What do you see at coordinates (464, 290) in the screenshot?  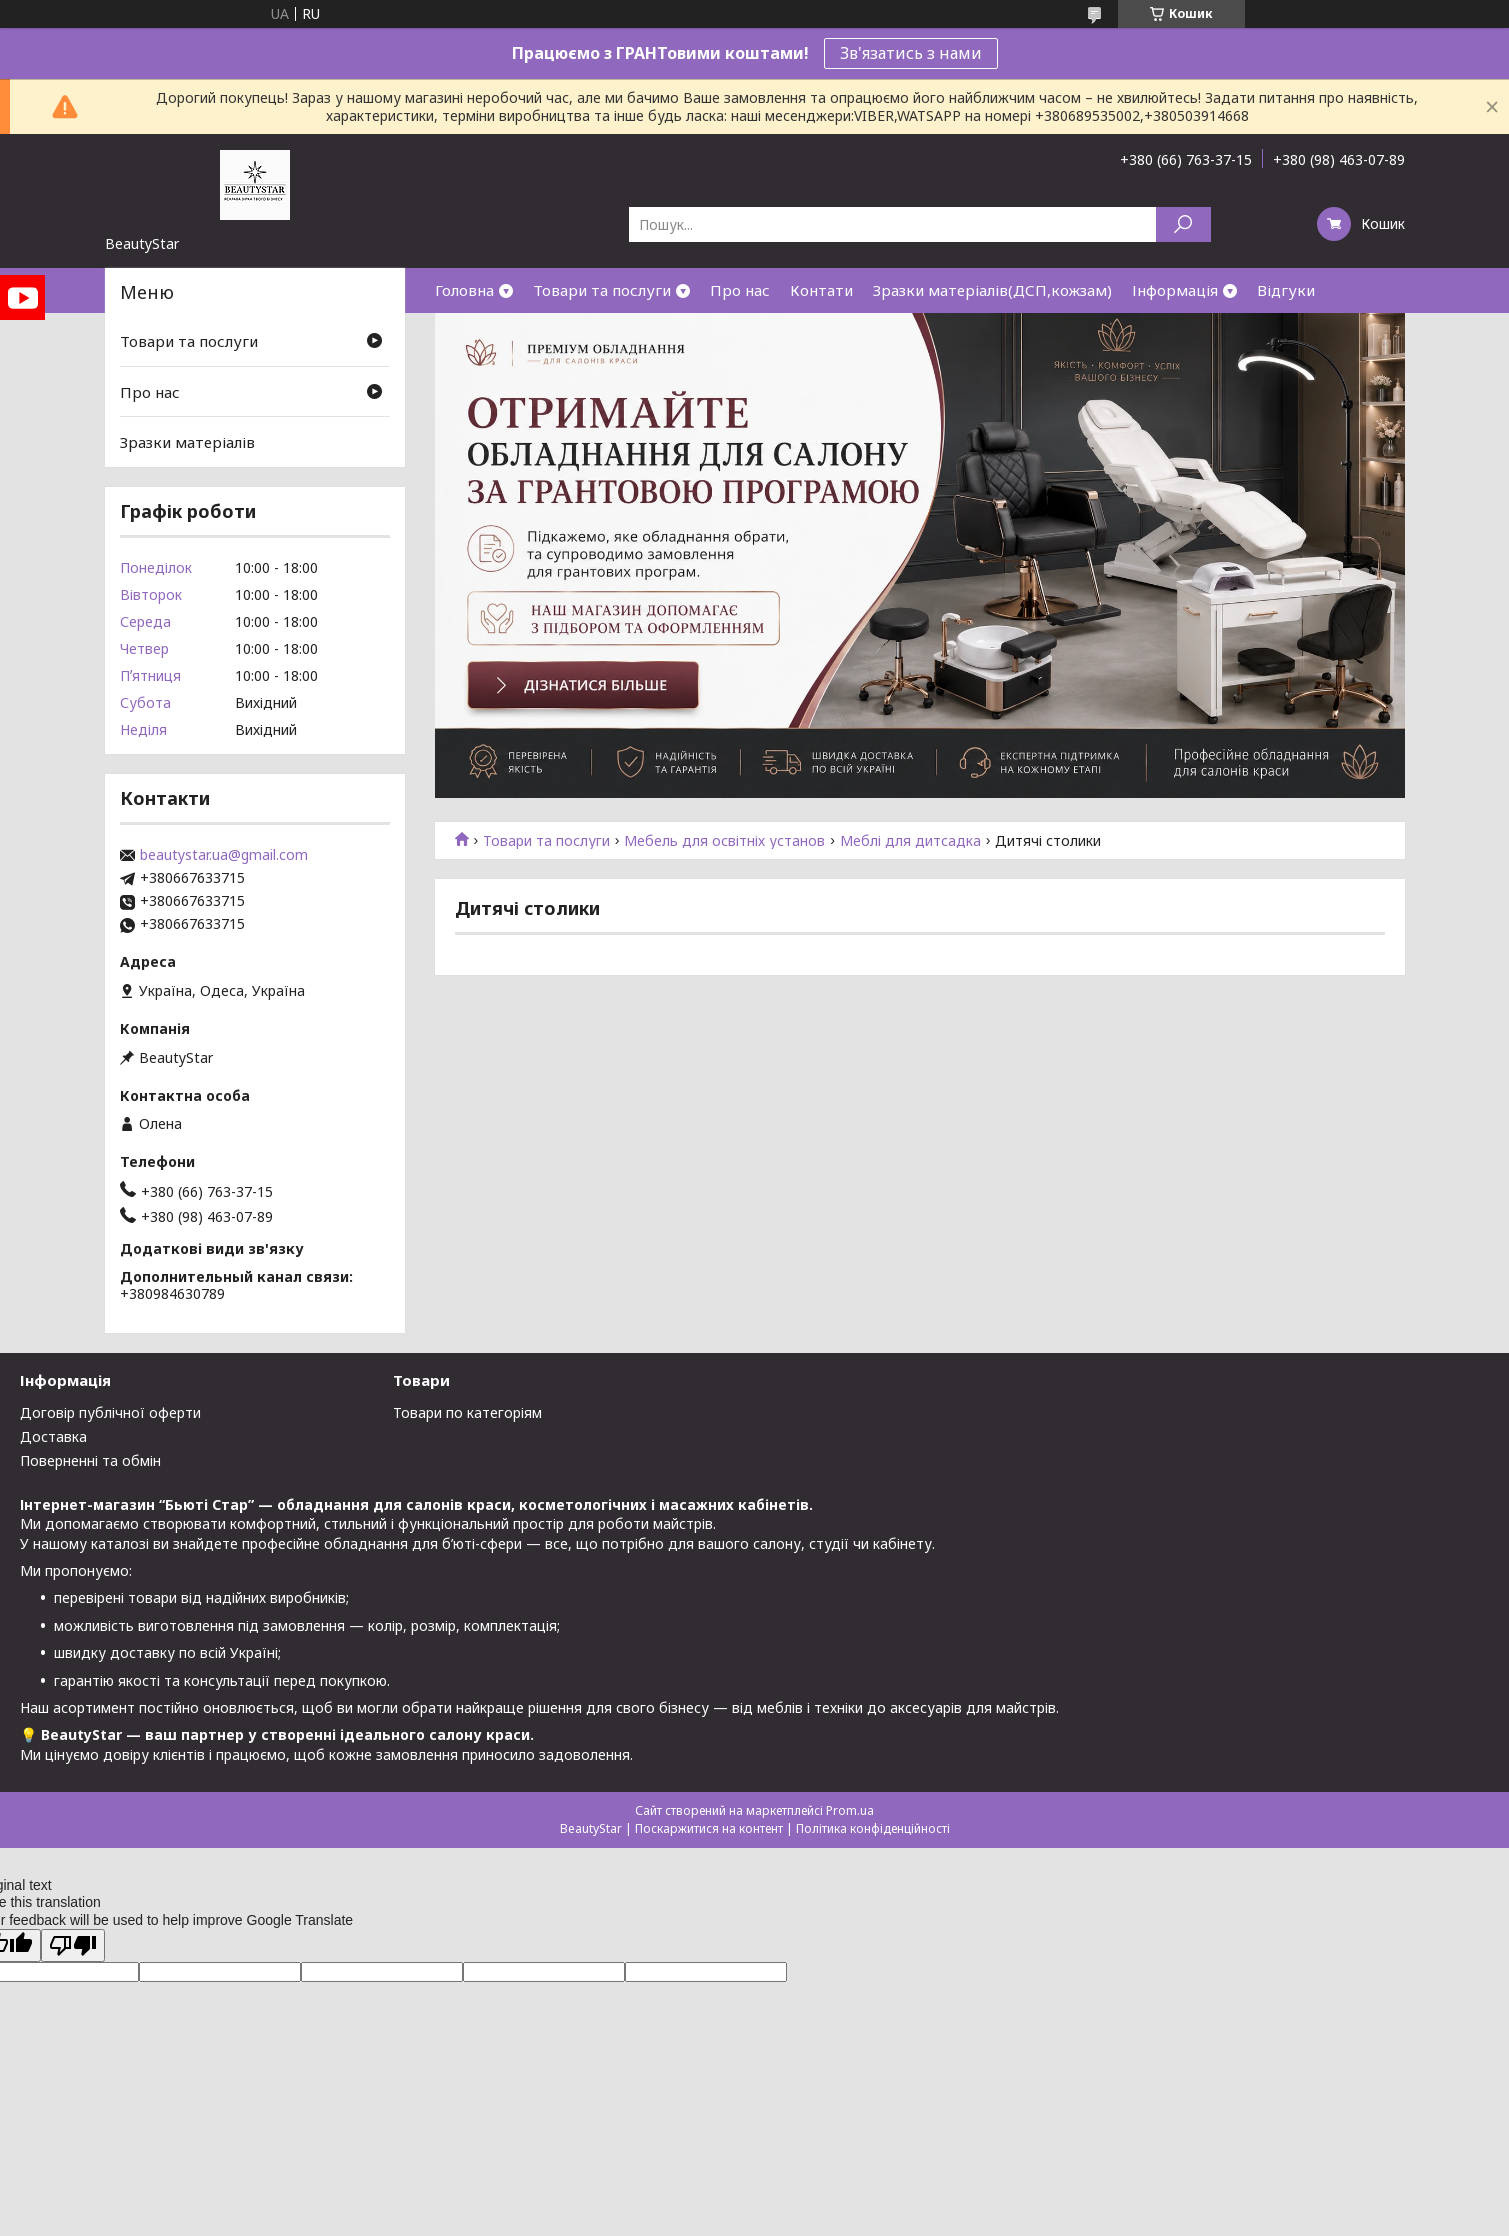 I see `Головна` at bounding box center [464, 290].